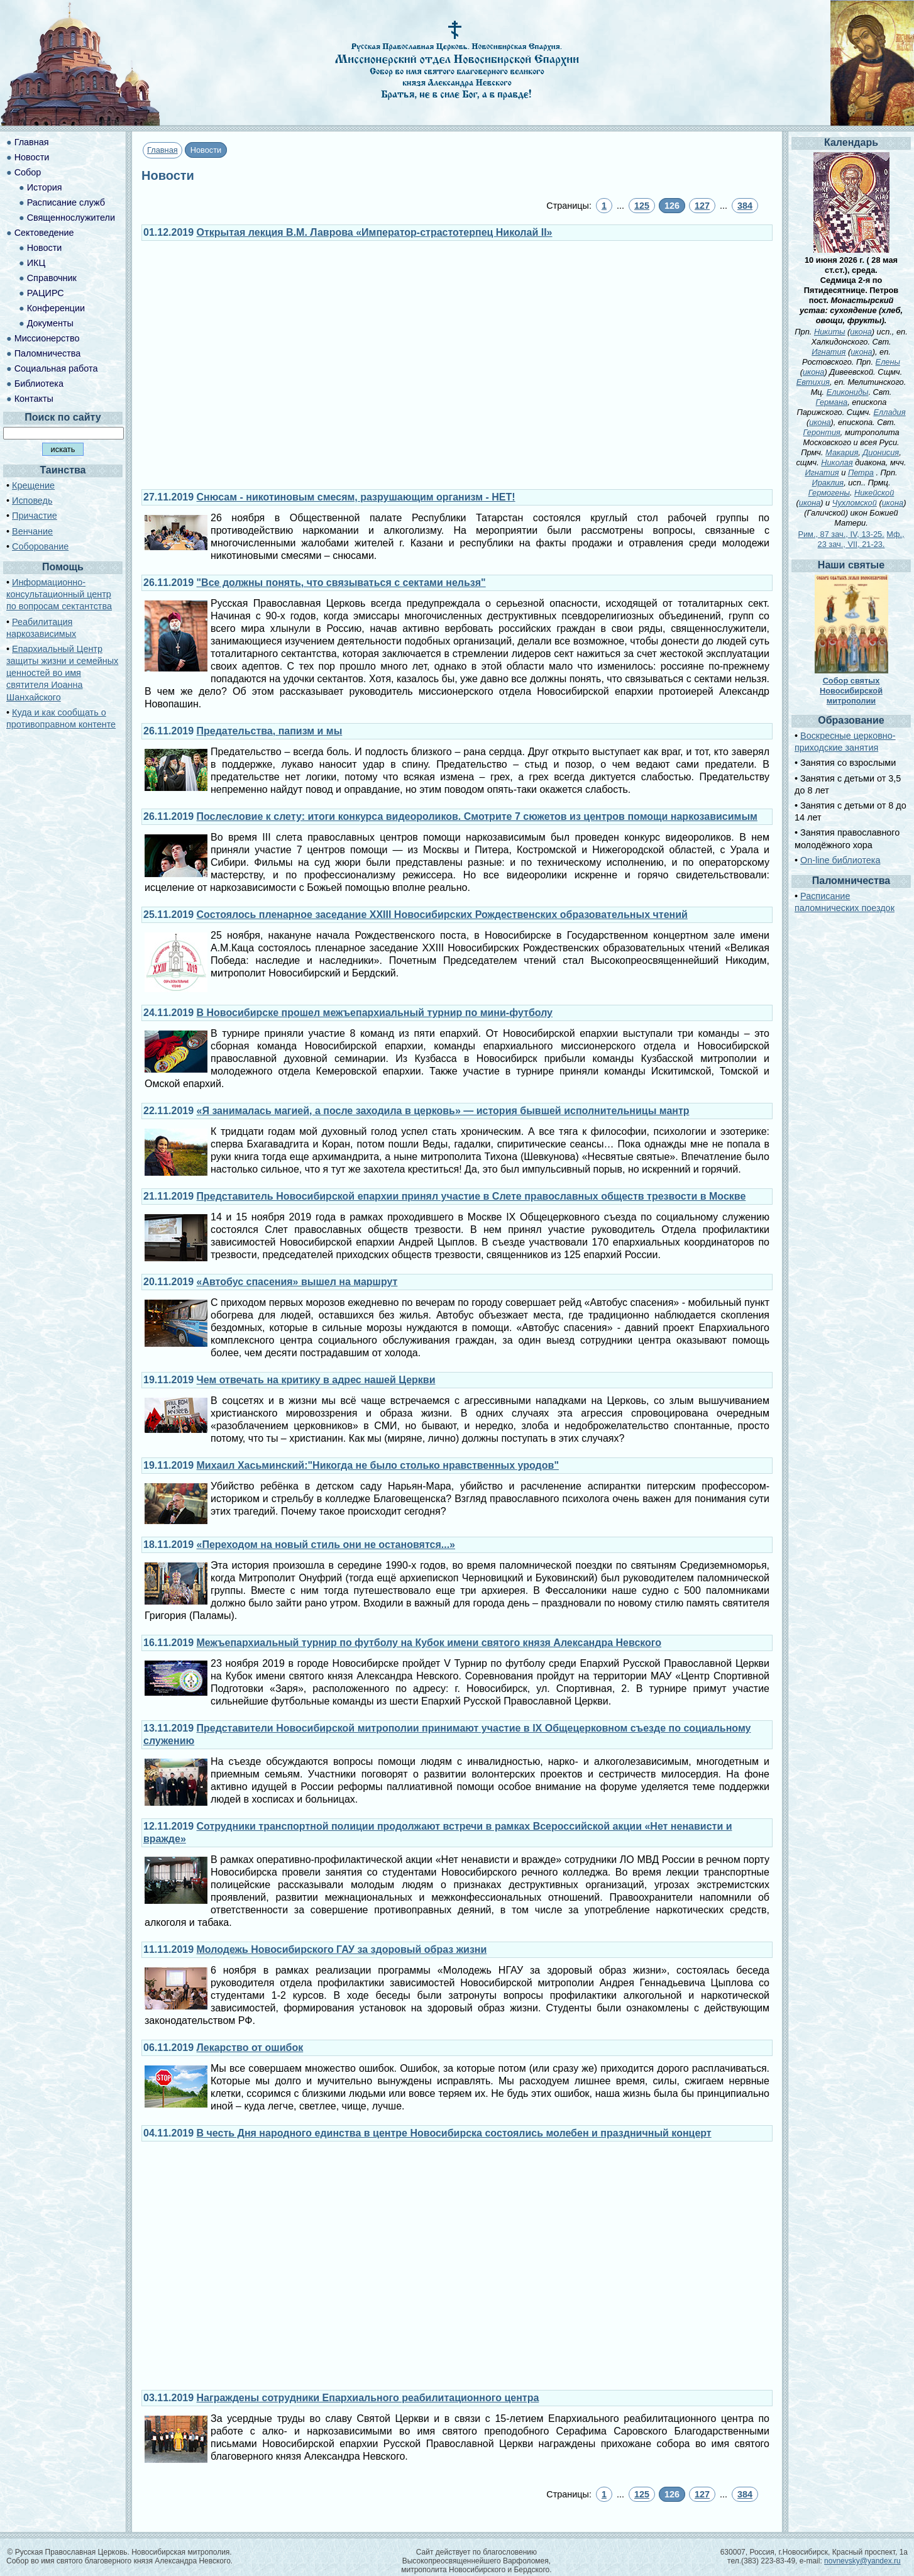 This screenshot has height=2576, width=914. I want to click on Игнатия, so click(828, 352).